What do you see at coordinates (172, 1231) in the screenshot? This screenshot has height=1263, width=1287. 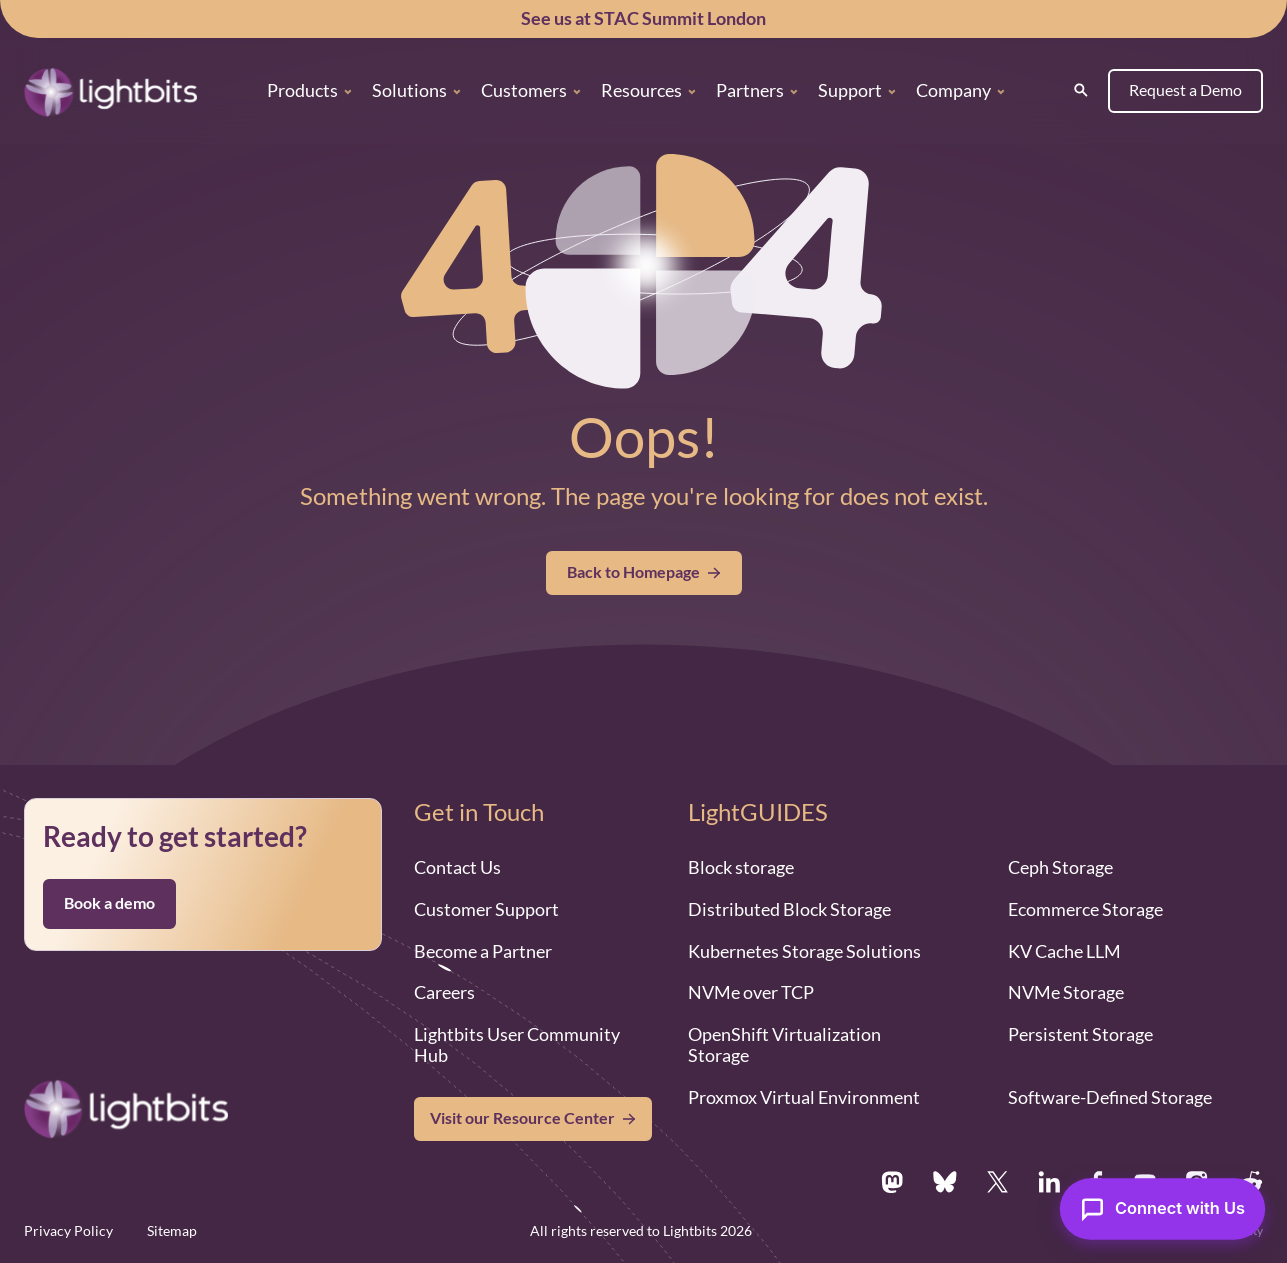 I see `Sitemap` at bounding box center [172, 1231].